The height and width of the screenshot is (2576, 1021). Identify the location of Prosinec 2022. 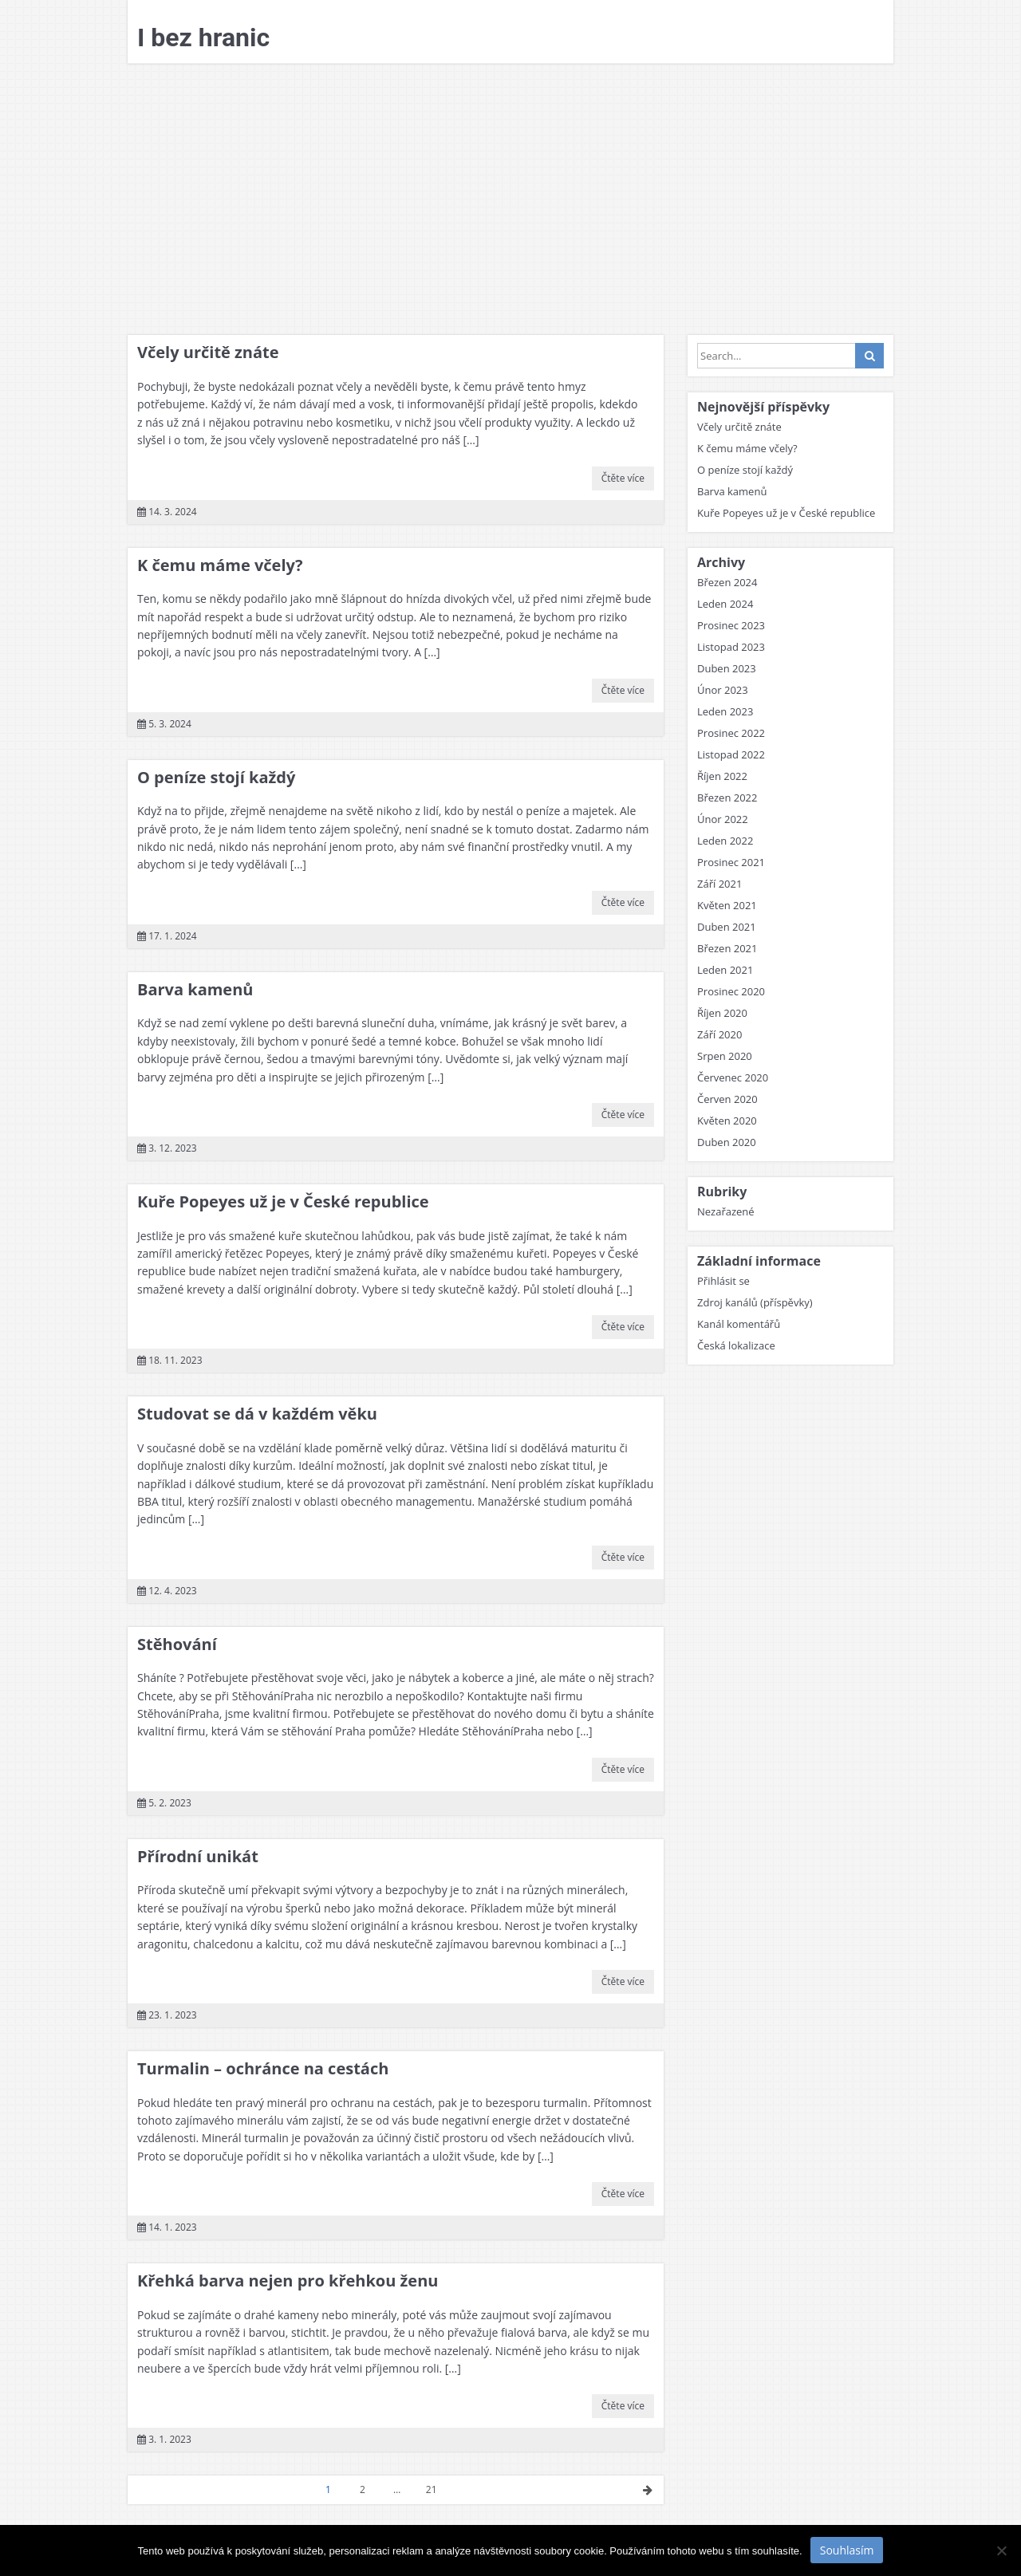
(731, 733).